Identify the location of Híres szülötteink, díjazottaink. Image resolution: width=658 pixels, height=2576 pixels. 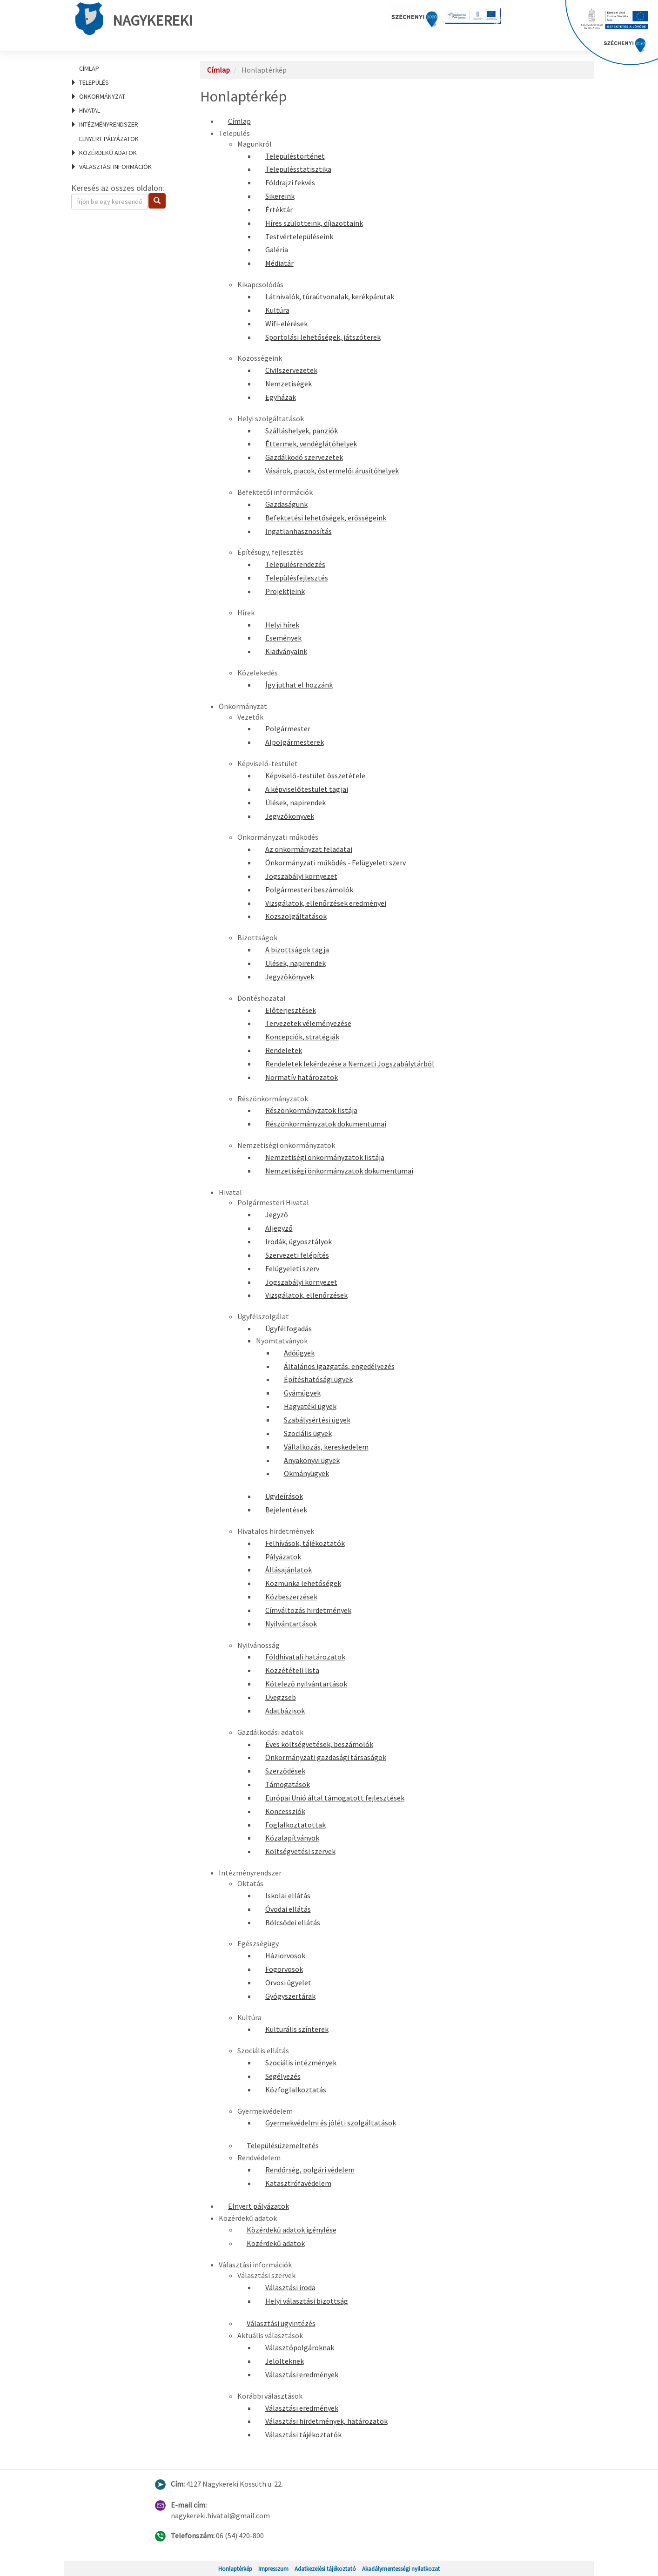
(314, 223).